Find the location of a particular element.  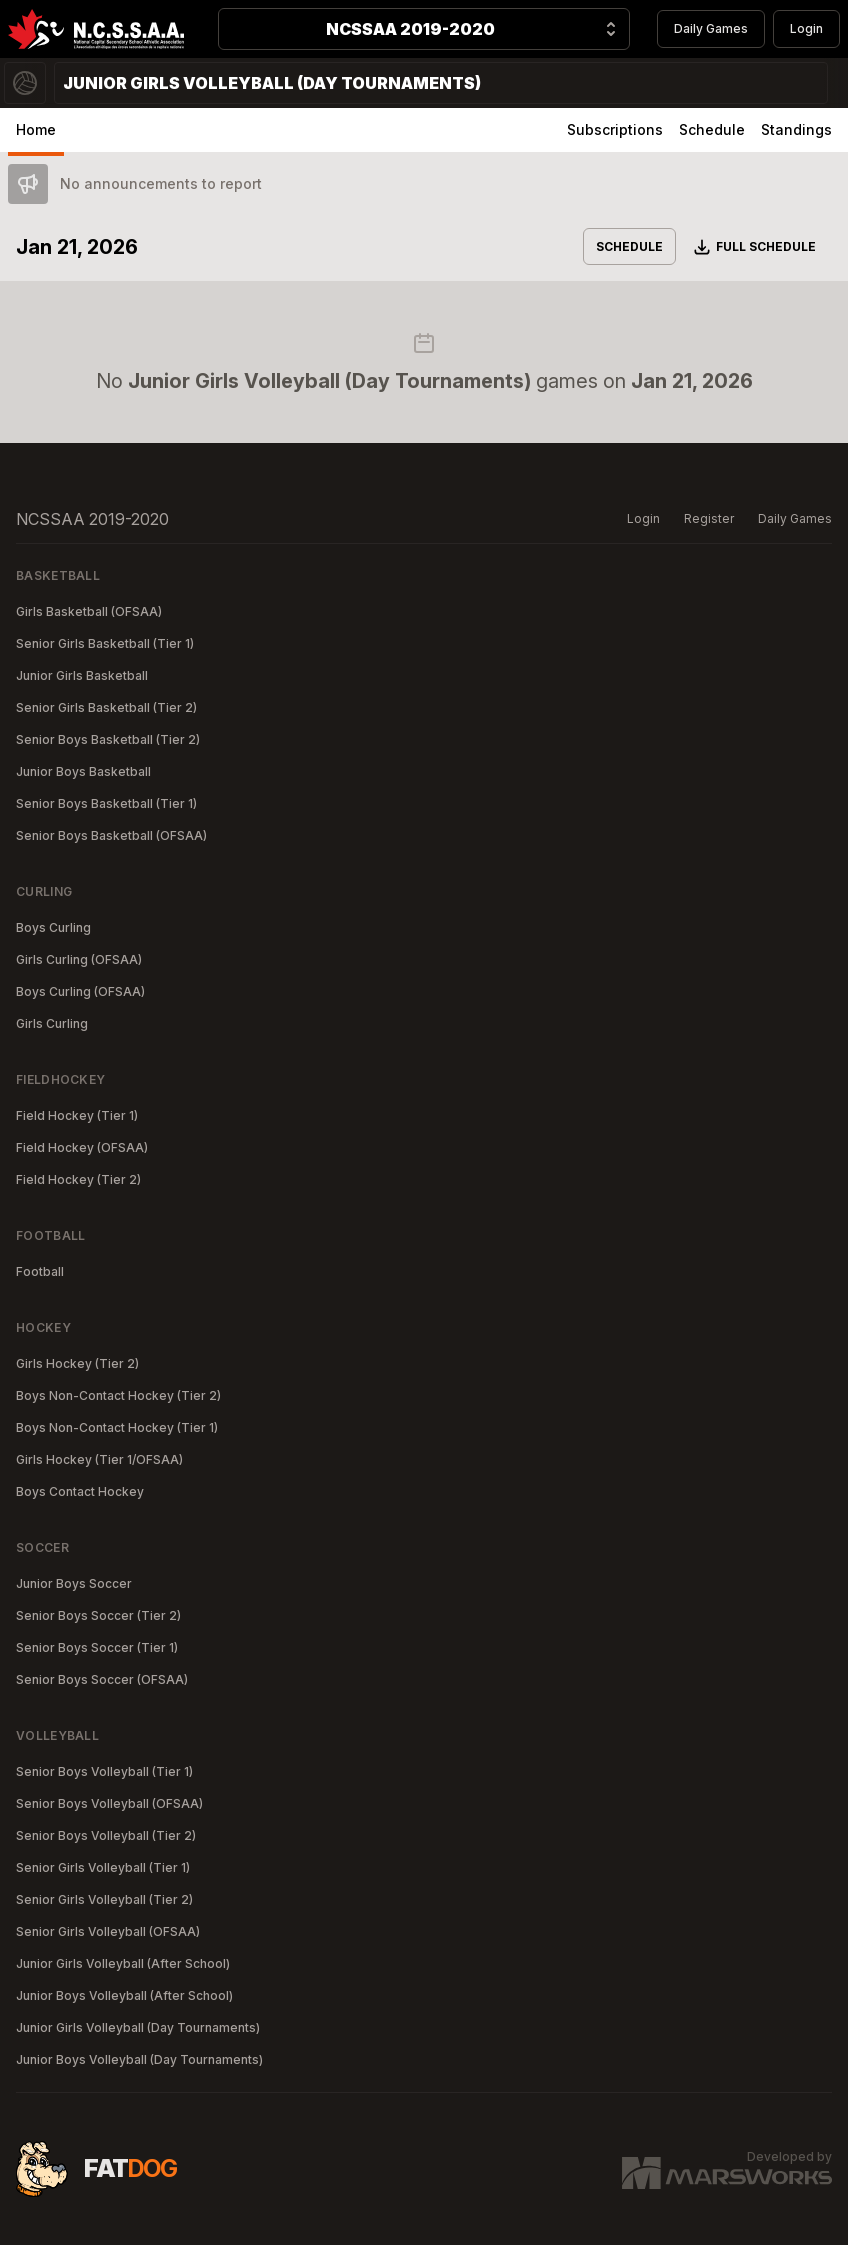

Senior Girls Volleyball (Tier 1) is located at coordinates (103, 1867).